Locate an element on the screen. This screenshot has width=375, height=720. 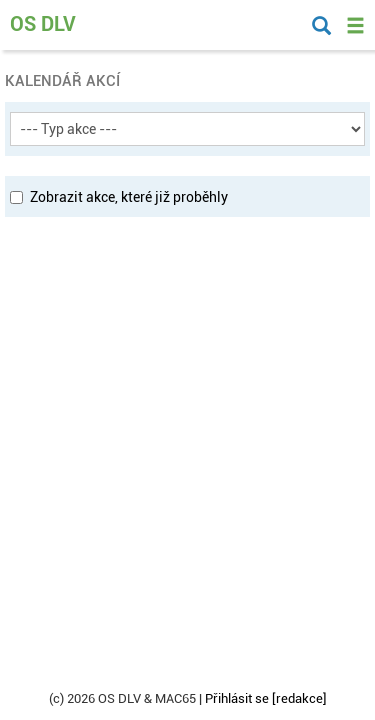
Zobrazit akce, které již proběhly is located at coordinates (119, 197).